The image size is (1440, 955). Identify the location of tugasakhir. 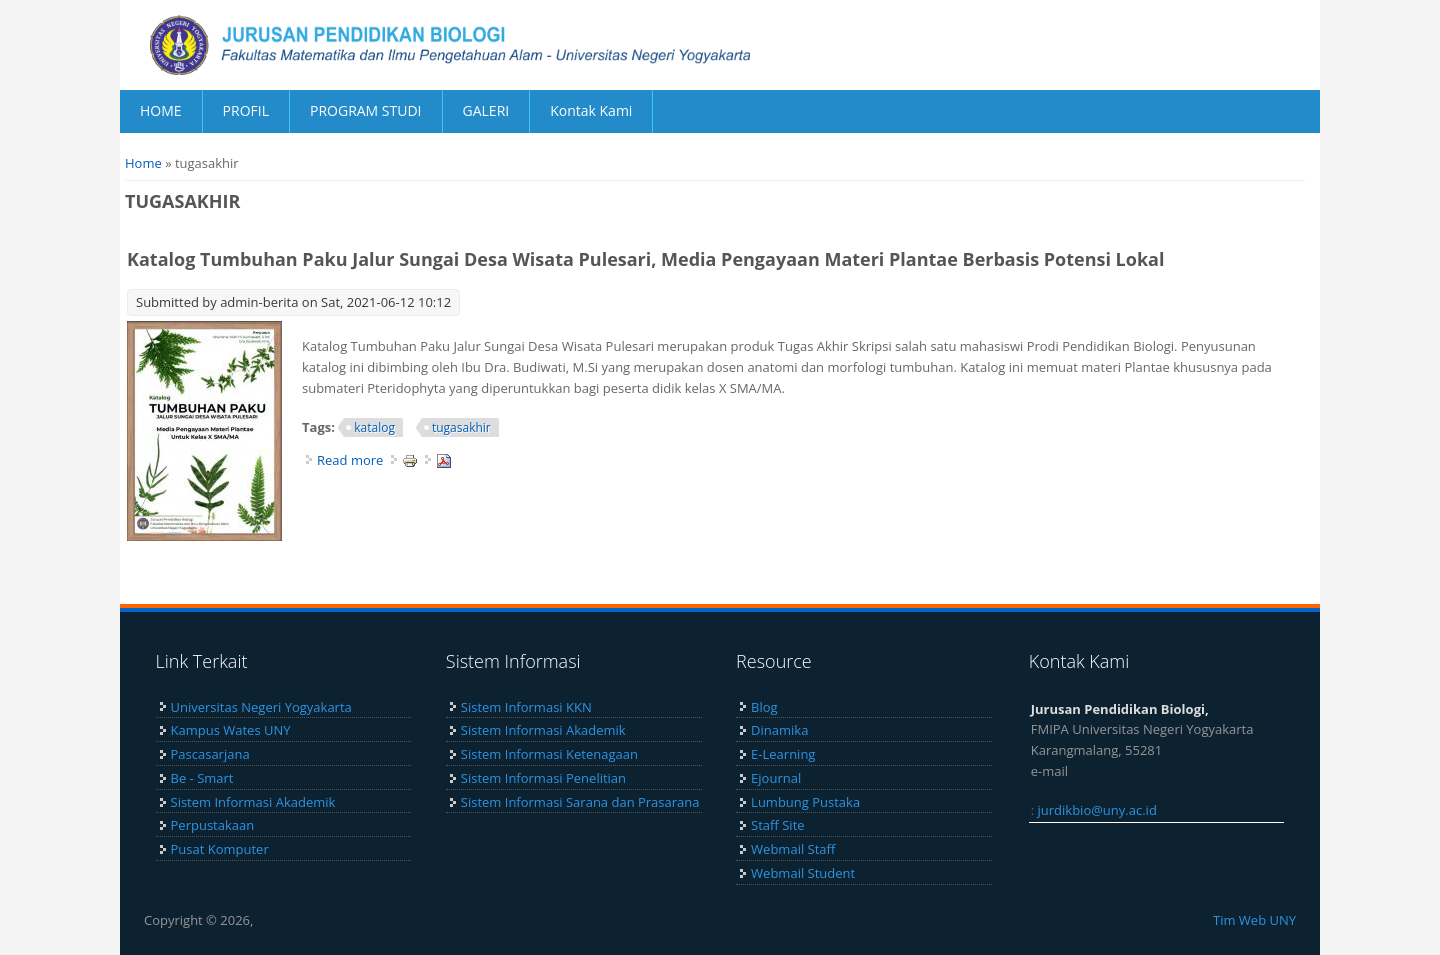
(461, 427).